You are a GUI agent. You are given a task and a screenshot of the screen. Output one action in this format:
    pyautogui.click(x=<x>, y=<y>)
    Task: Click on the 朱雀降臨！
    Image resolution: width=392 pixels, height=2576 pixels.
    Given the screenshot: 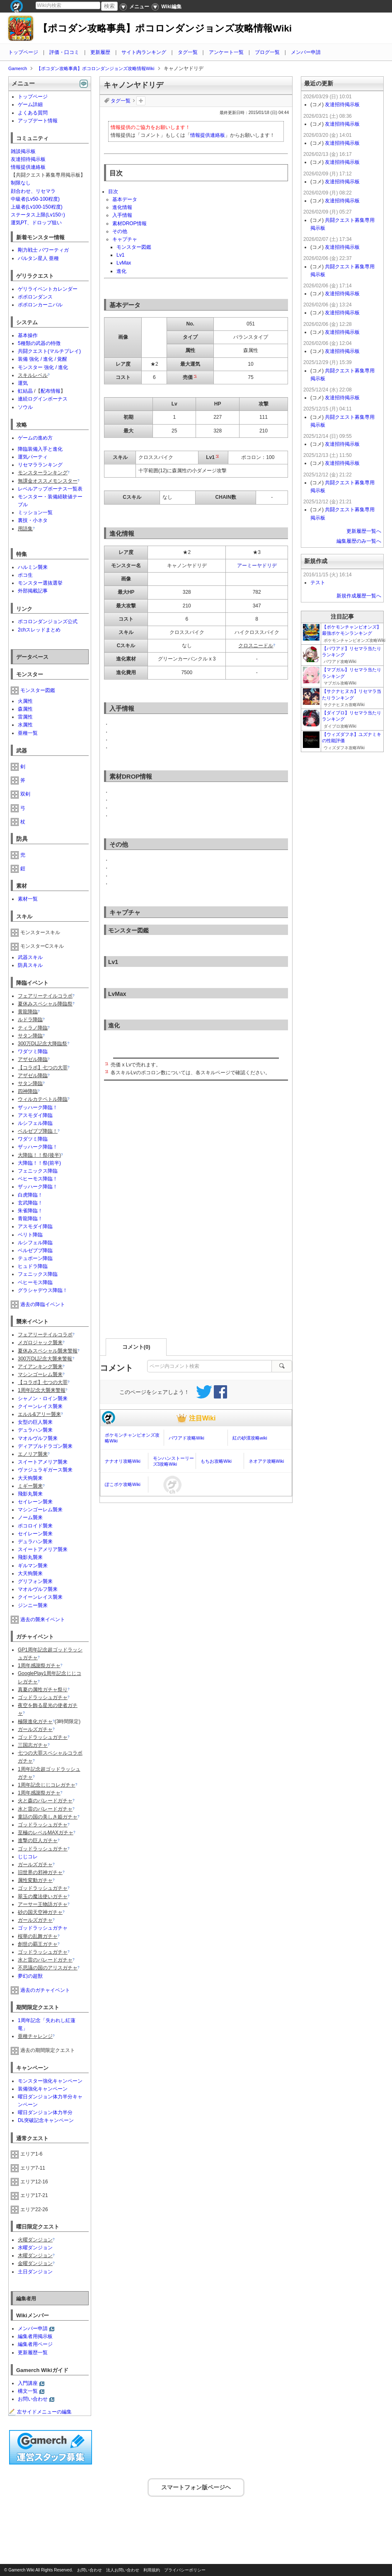 What is the action you would take?
    pyautogui.click(x=30, y=1211)
    